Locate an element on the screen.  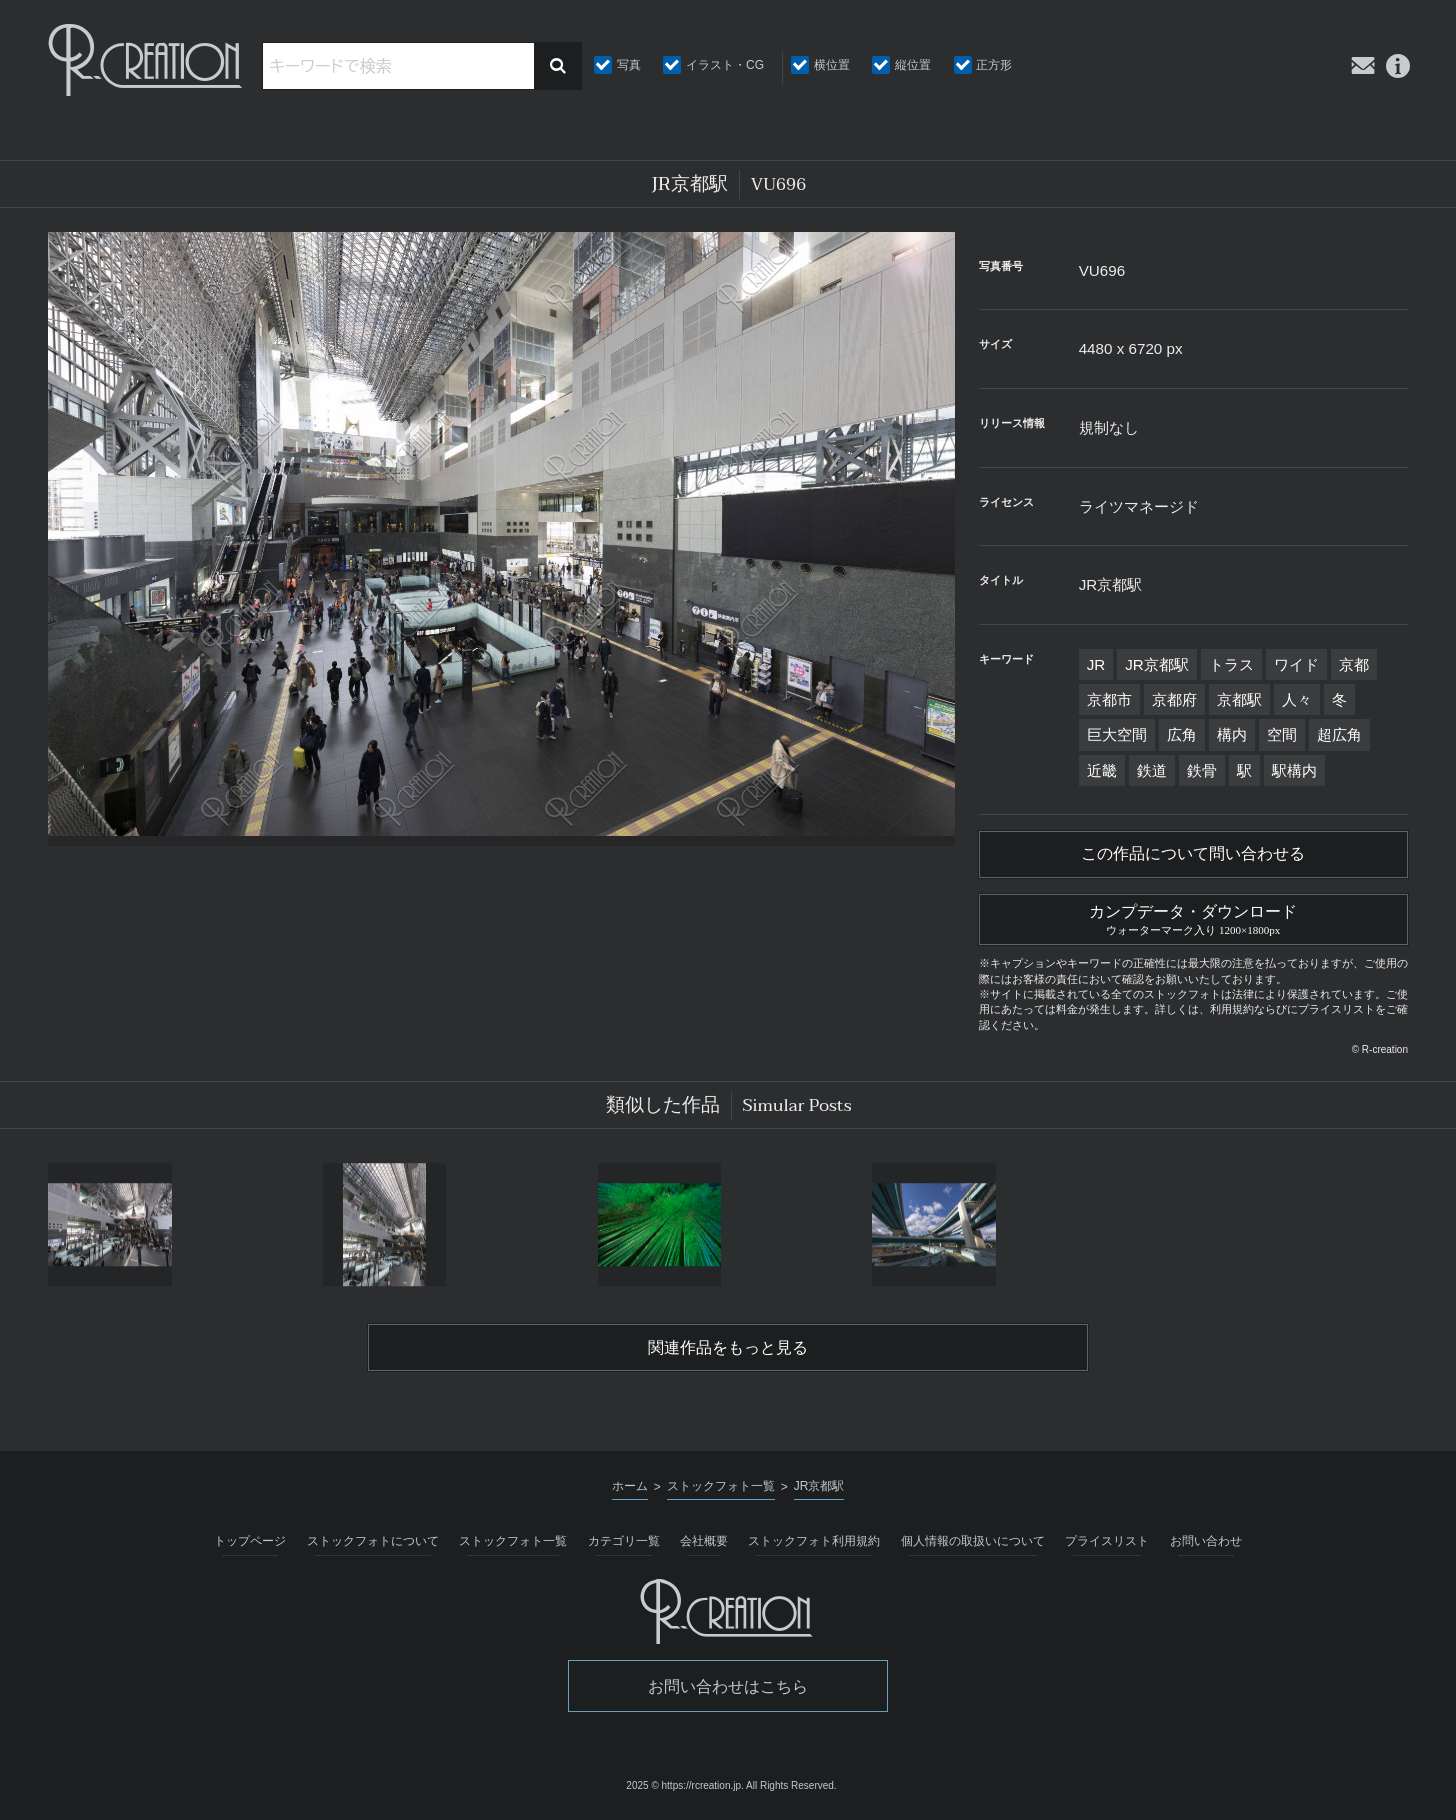
JR is located at coordinates (1096, 664).